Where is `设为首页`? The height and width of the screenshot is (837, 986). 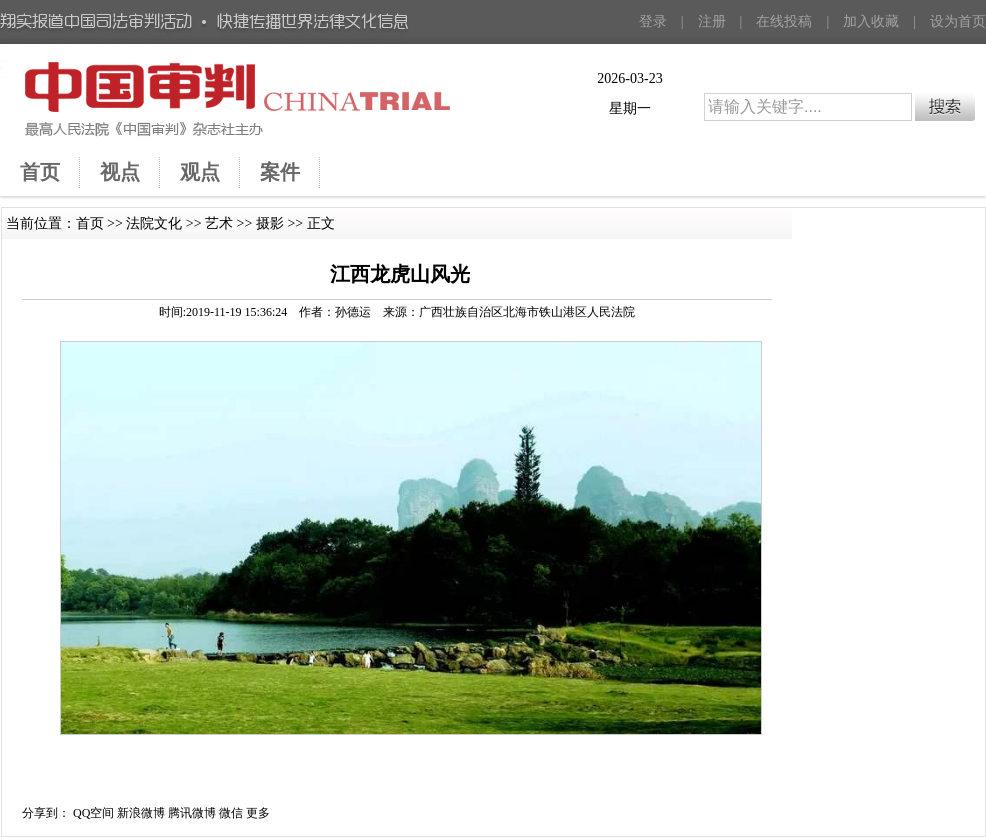
设为首页 is located at coordinates (958, 21).